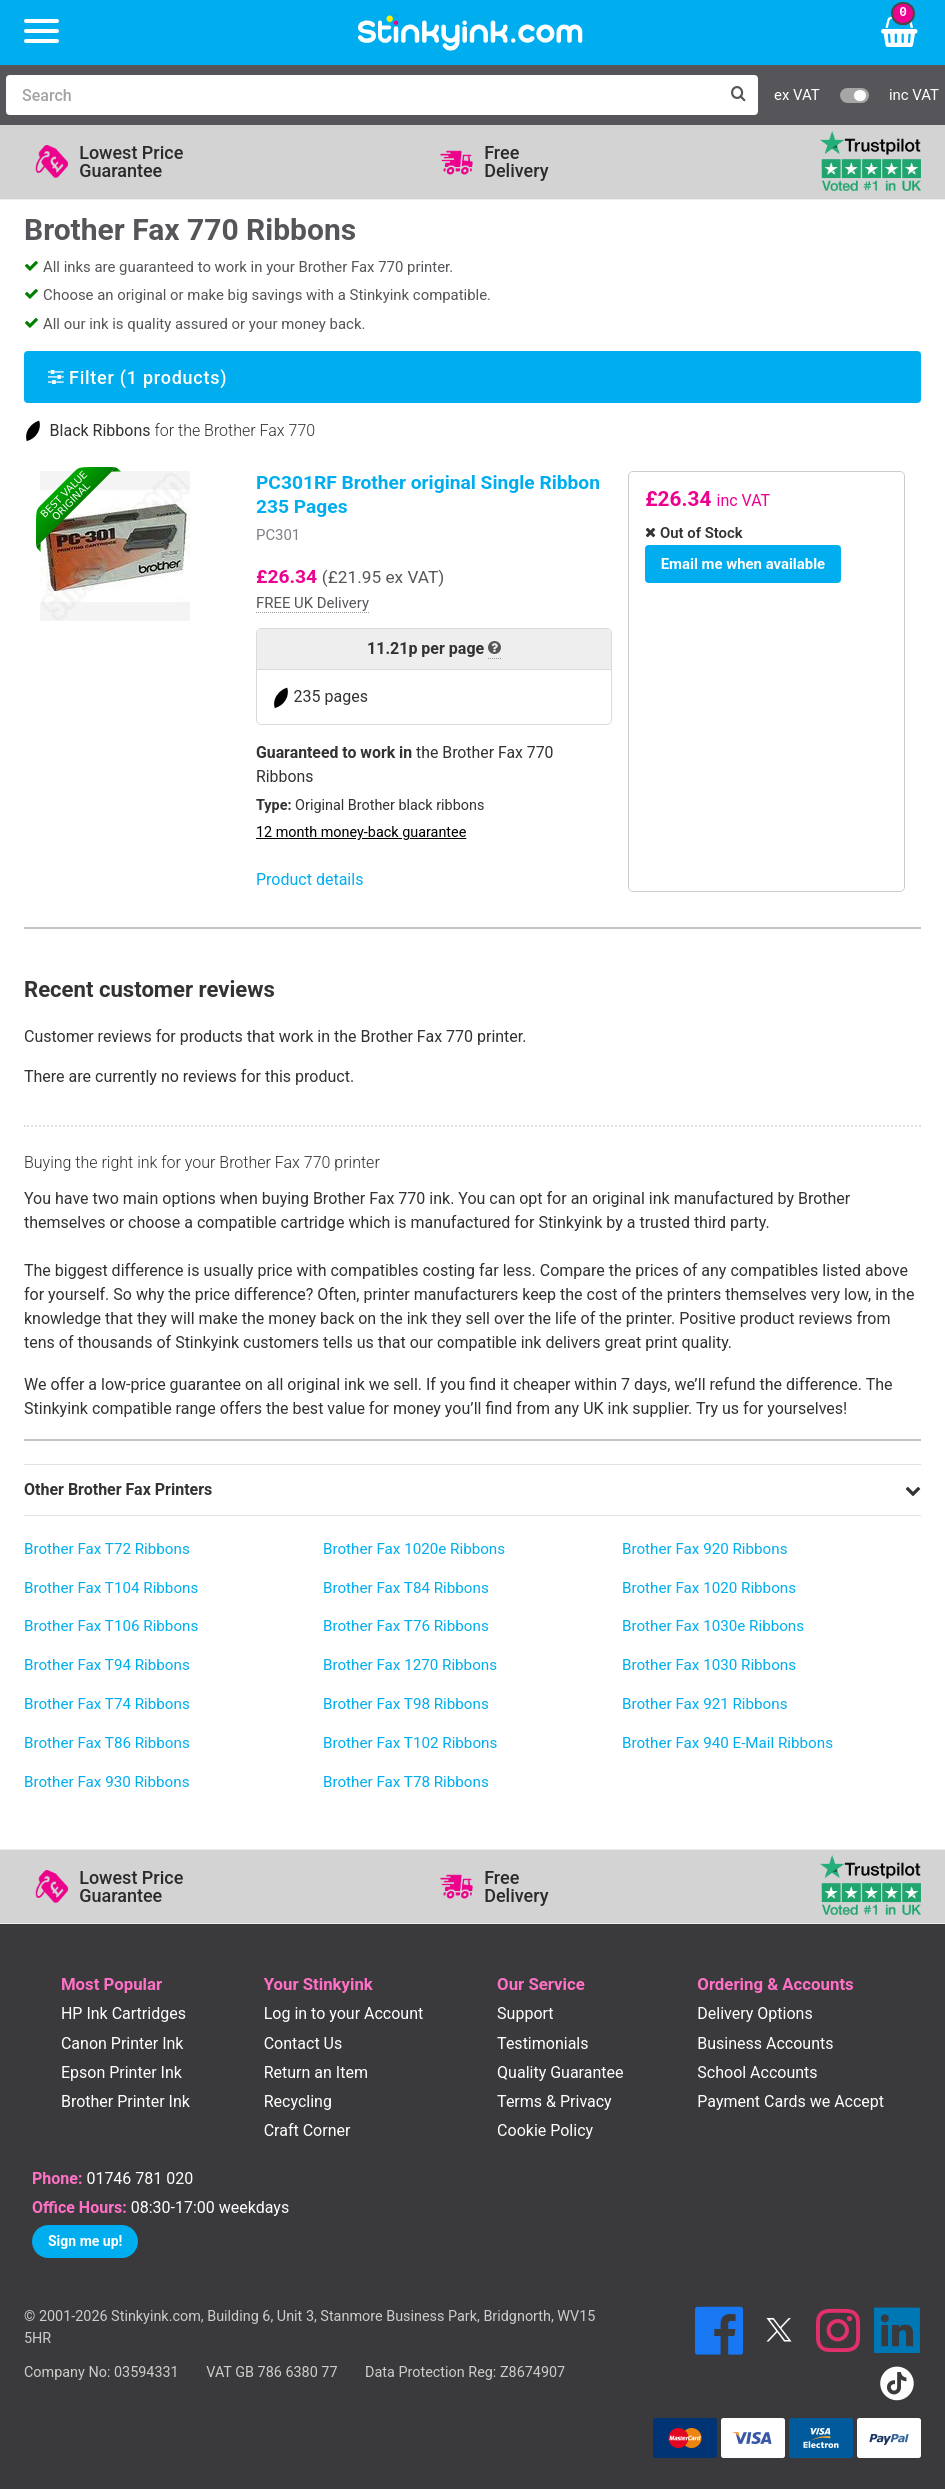 The image size is (945, 2489). What do you see at coordinates (361, 832) in the screenshot?
I see `12 month money-back guarantee` at bounding box center [361, 832].